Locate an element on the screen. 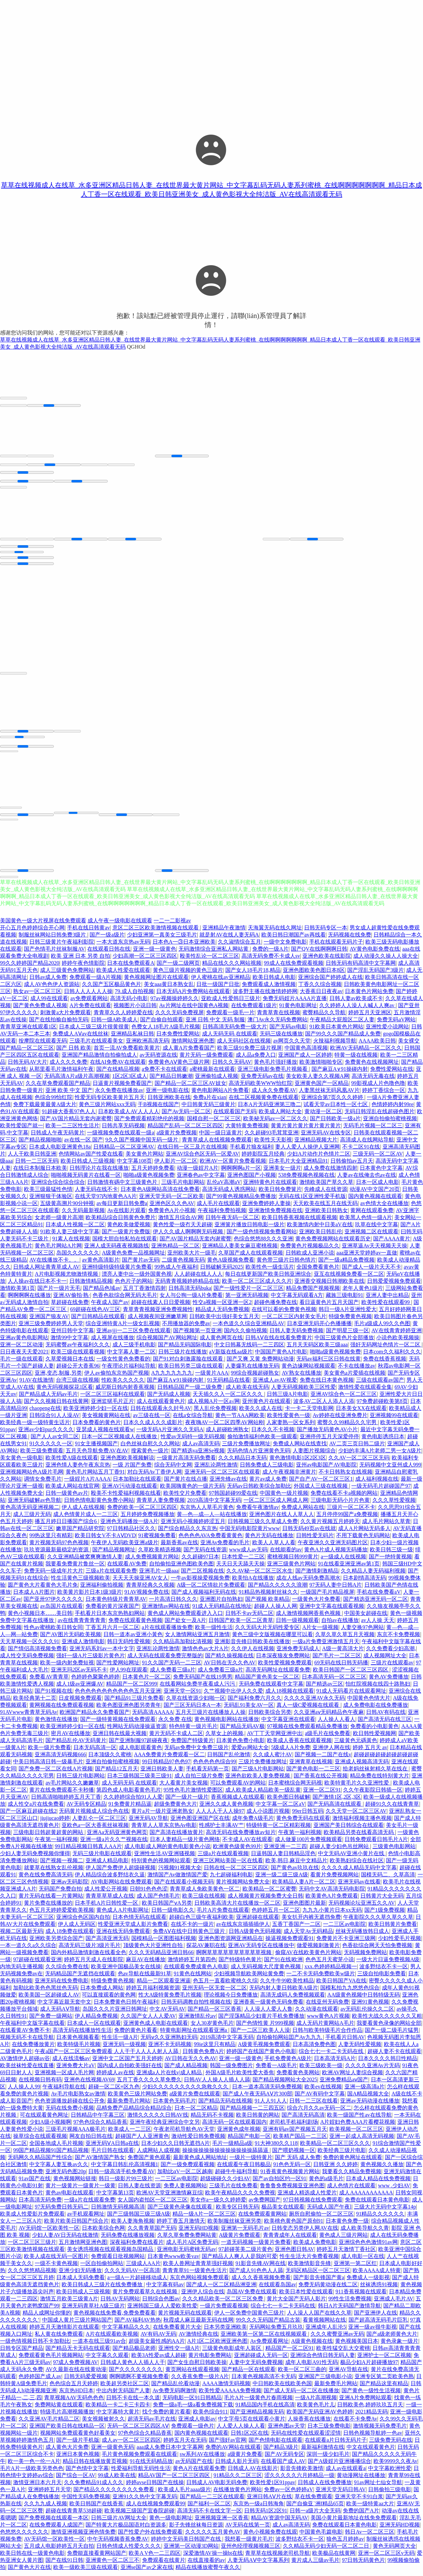 The image size is (423, 2576). 午夜第一福利视频 is located at coordinates (299, 1837).